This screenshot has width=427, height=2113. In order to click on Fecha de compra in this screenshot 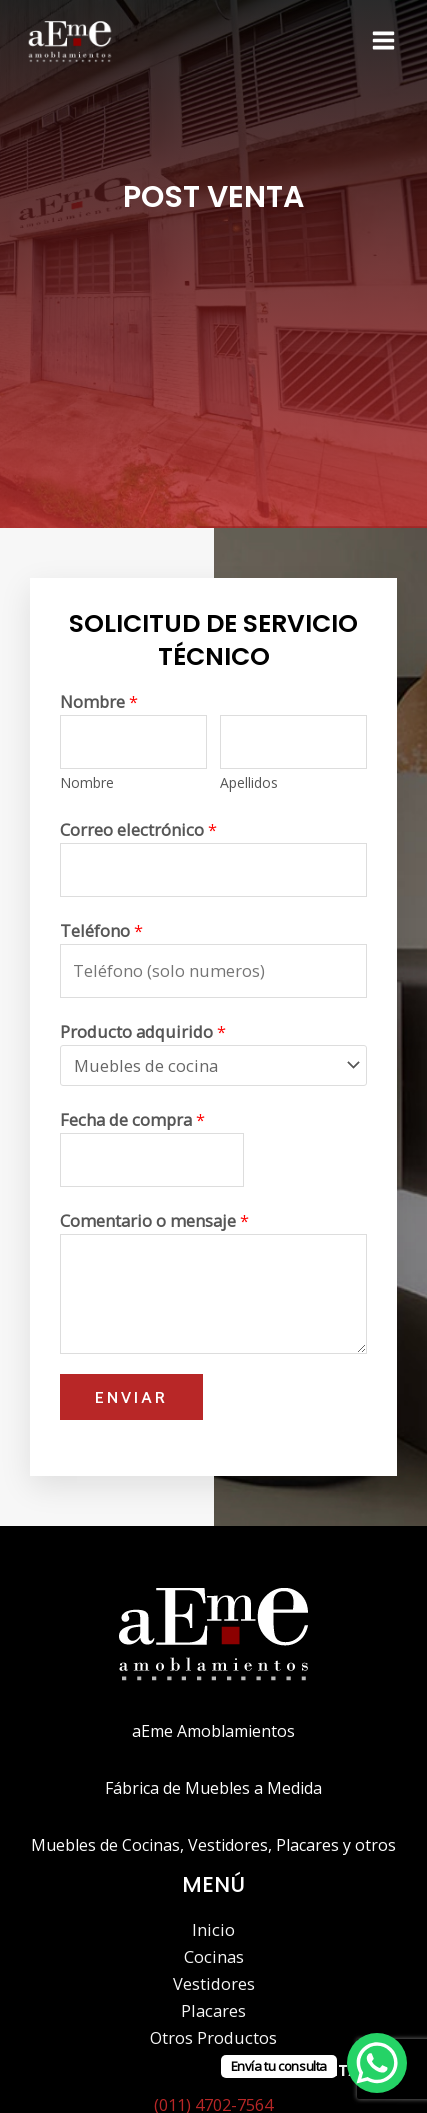, I will do `click(132, 1119)`.